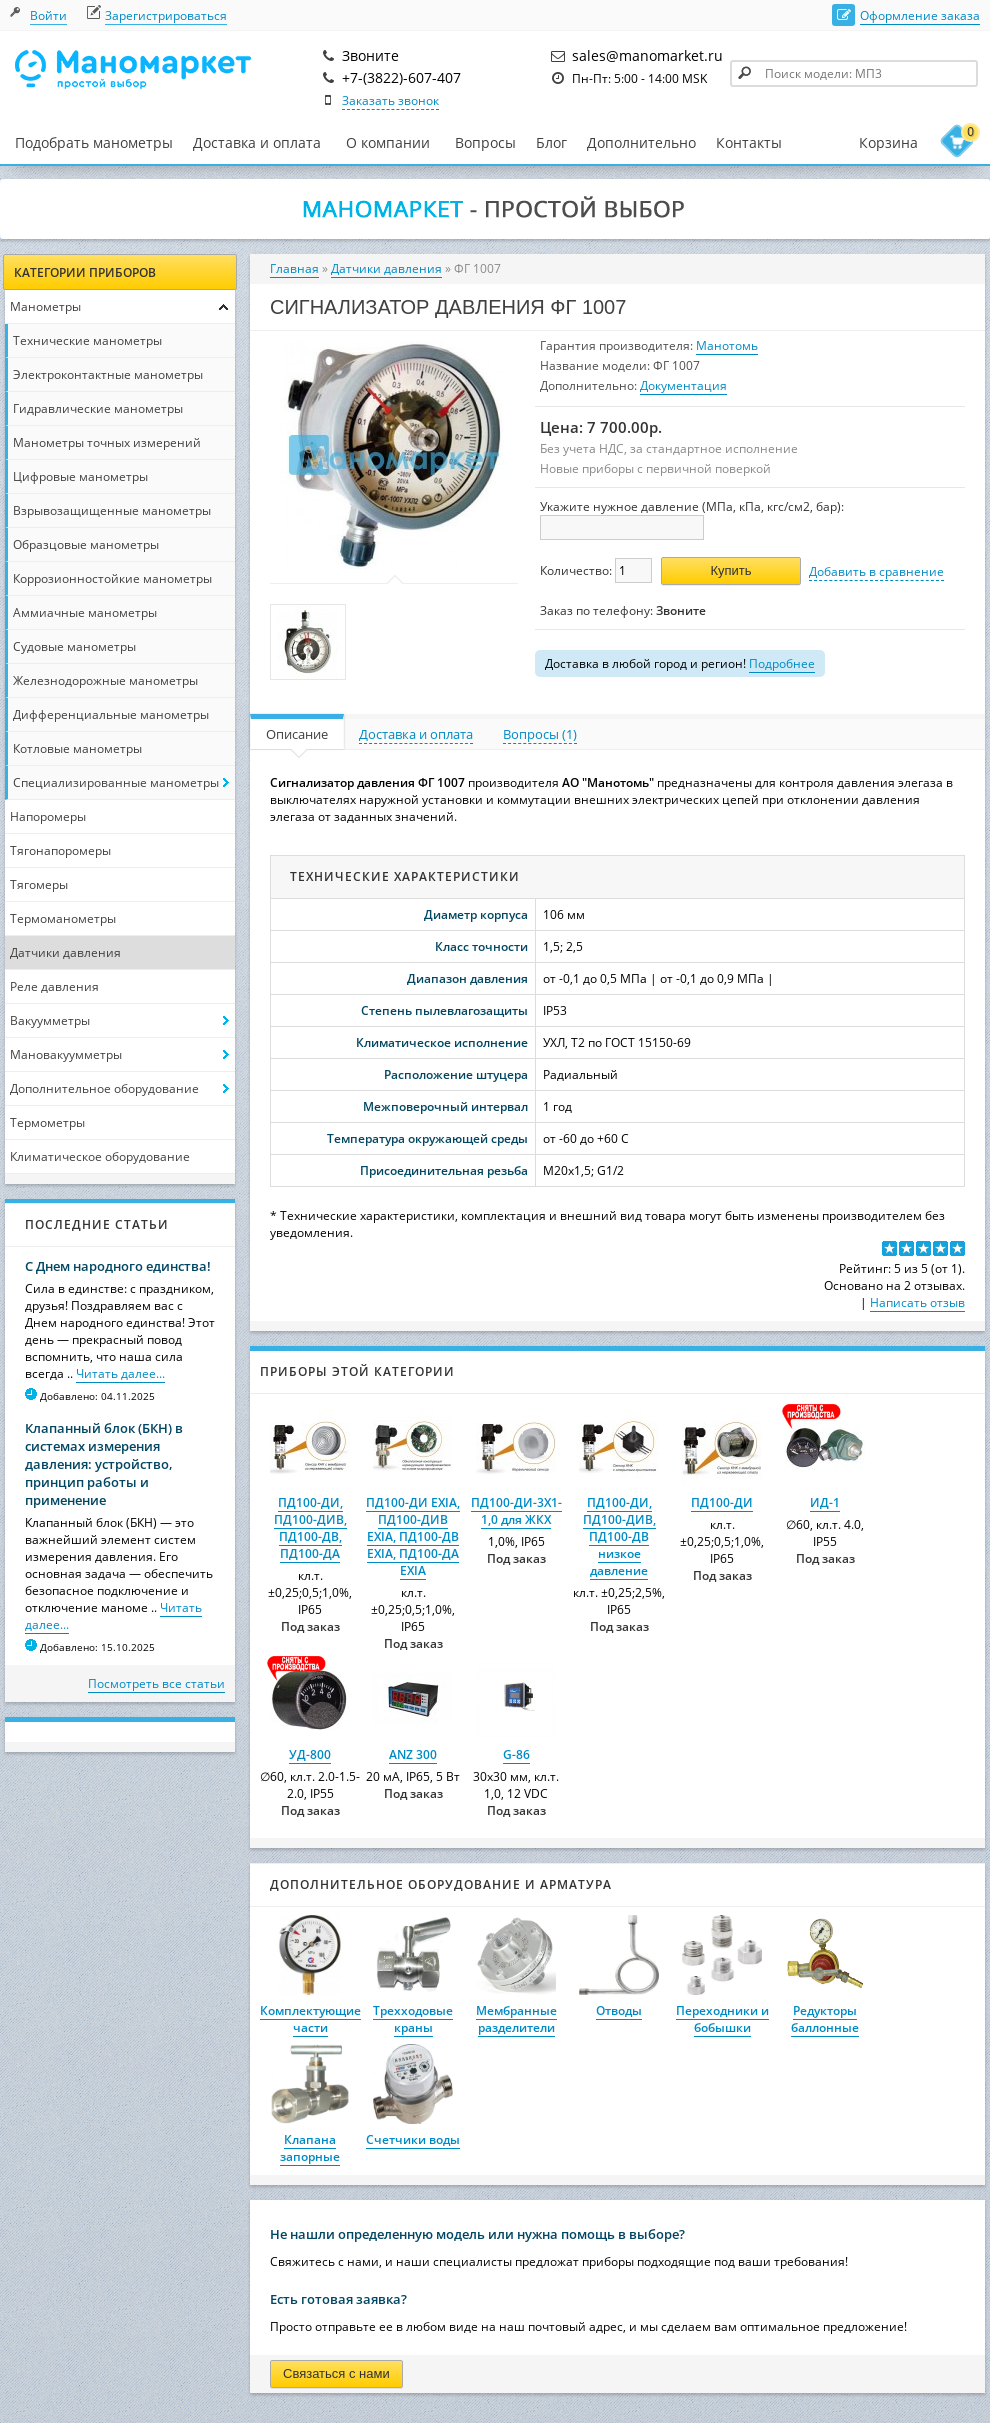 The width and height of the screenshot is (990, 2423). What do you see at coordinates (782, 663) in the screenshot?
I see `Подробнее` at bounding box center [782, 663].